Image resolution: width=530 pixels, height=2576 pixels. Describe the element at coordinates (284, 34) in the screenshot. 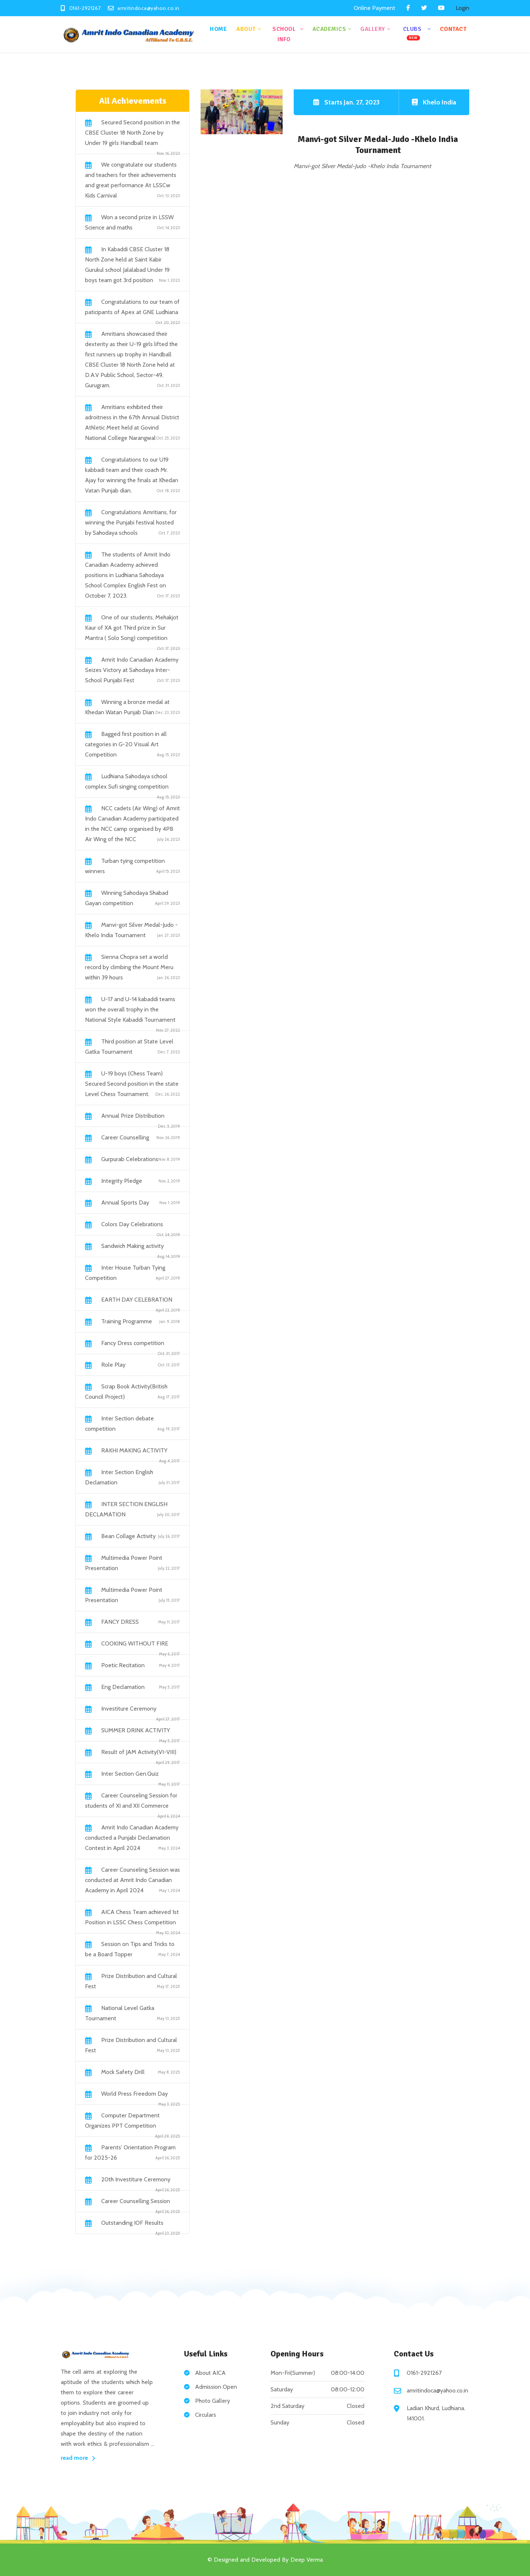

I see `School Info` at that location.